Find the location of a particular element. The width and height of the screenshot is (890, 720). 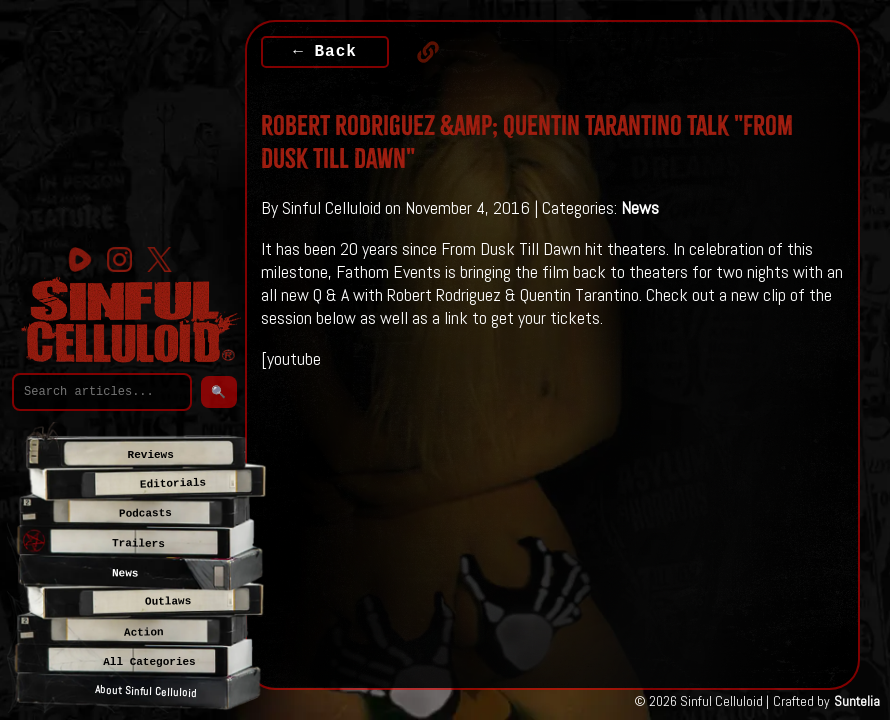

News is located at coordinates (640, 207).